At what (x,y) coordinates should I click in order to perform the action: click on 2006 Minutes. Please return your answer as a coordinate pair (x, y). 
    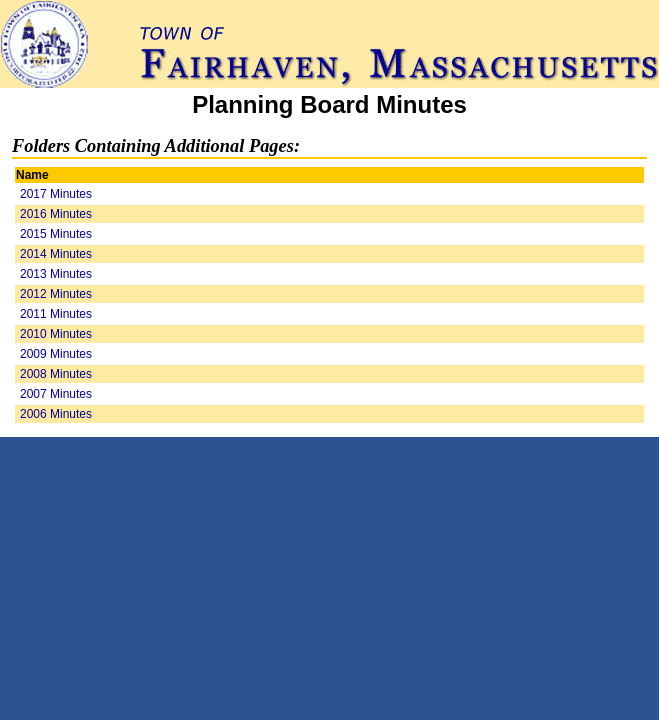
    Looking at the image, I should click on (56, 414).